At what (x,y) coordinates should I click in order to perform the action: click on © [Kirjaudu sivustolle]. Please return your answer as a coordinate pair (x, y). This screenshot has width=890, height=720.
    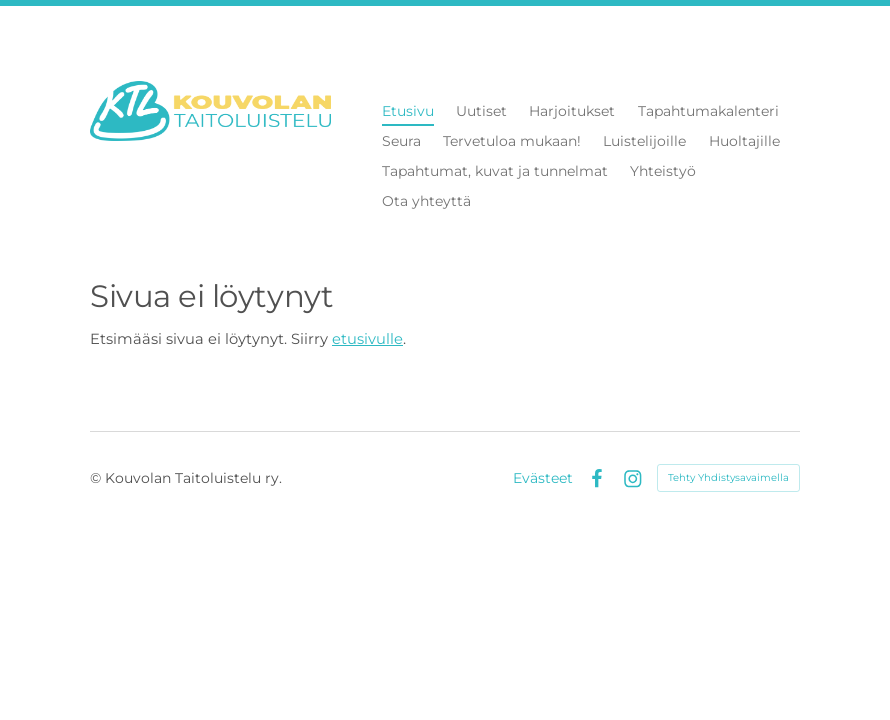
    Looking at the image, I should click on (97, 478).